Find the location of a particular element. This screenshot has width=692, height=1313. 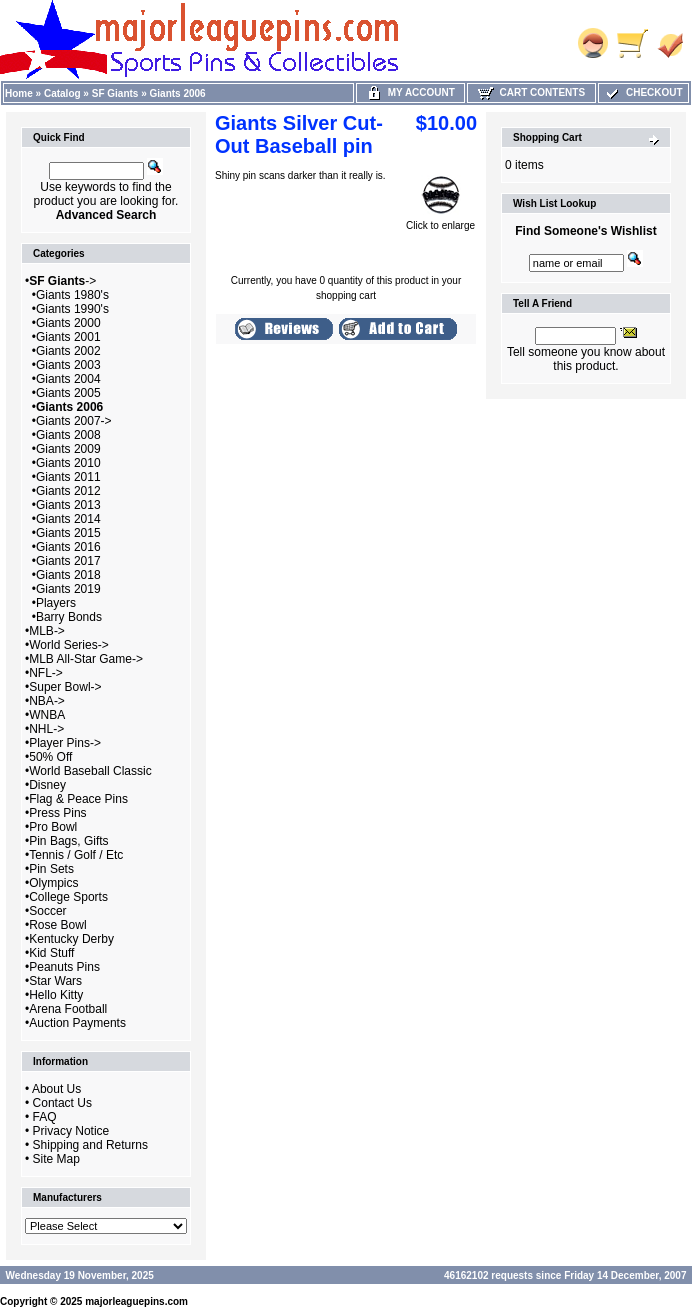

Giants 2008 is located at coordinates (68, 435).